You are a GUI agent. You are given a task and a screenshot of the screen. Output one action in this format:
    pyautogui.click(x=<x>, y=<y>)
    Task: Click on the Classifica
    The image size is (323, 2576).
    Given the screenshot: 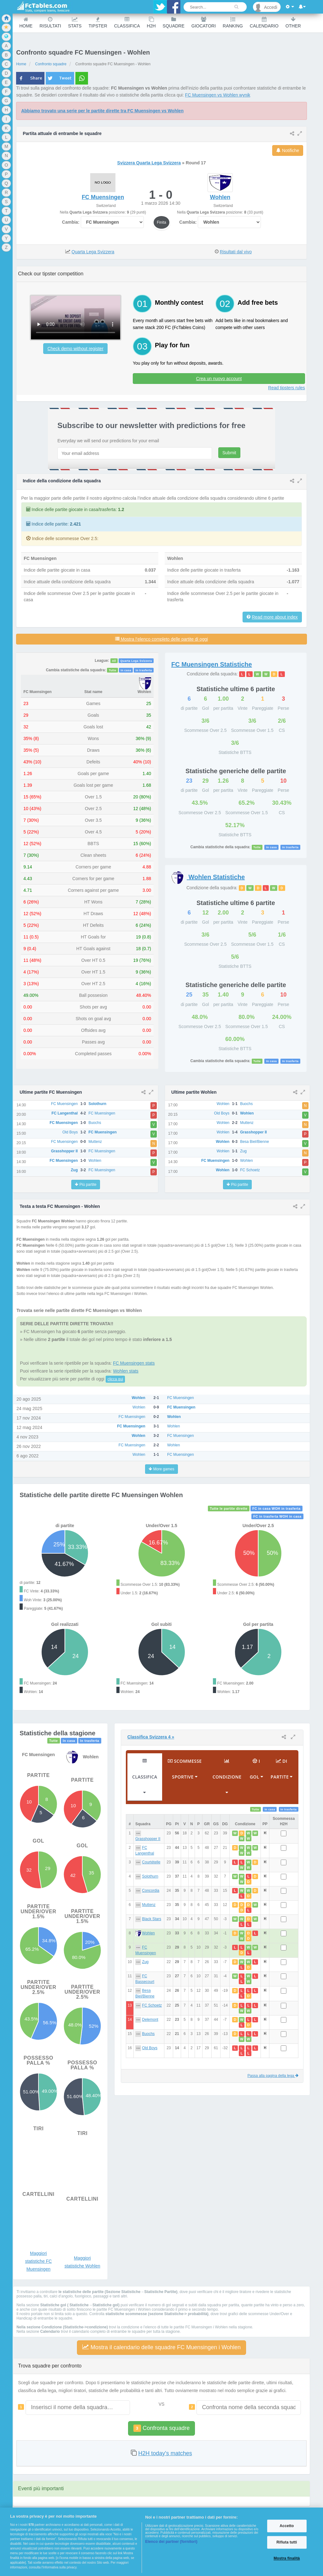 What is the action you would take?
    pyautogui.click(x=127, y=22)
    